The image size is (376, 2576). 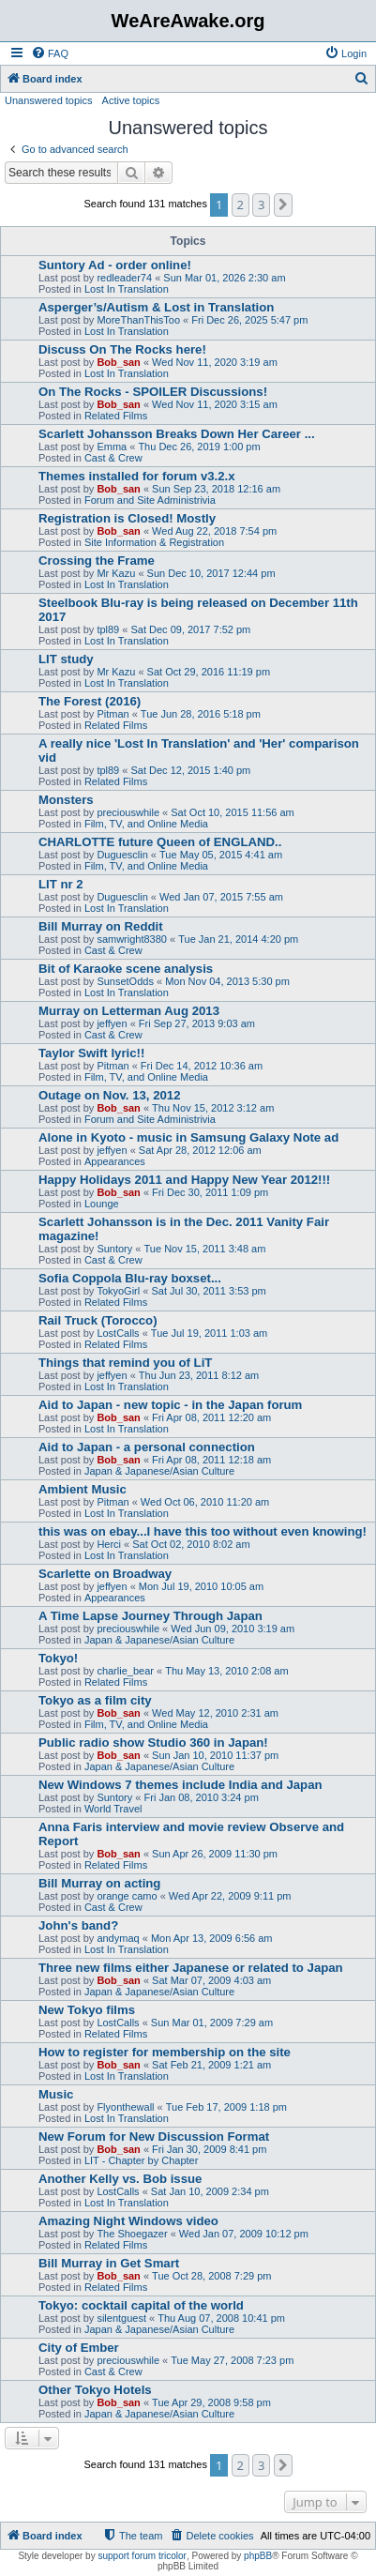 I want to click on [menuitem], so click(x=49, y=53).